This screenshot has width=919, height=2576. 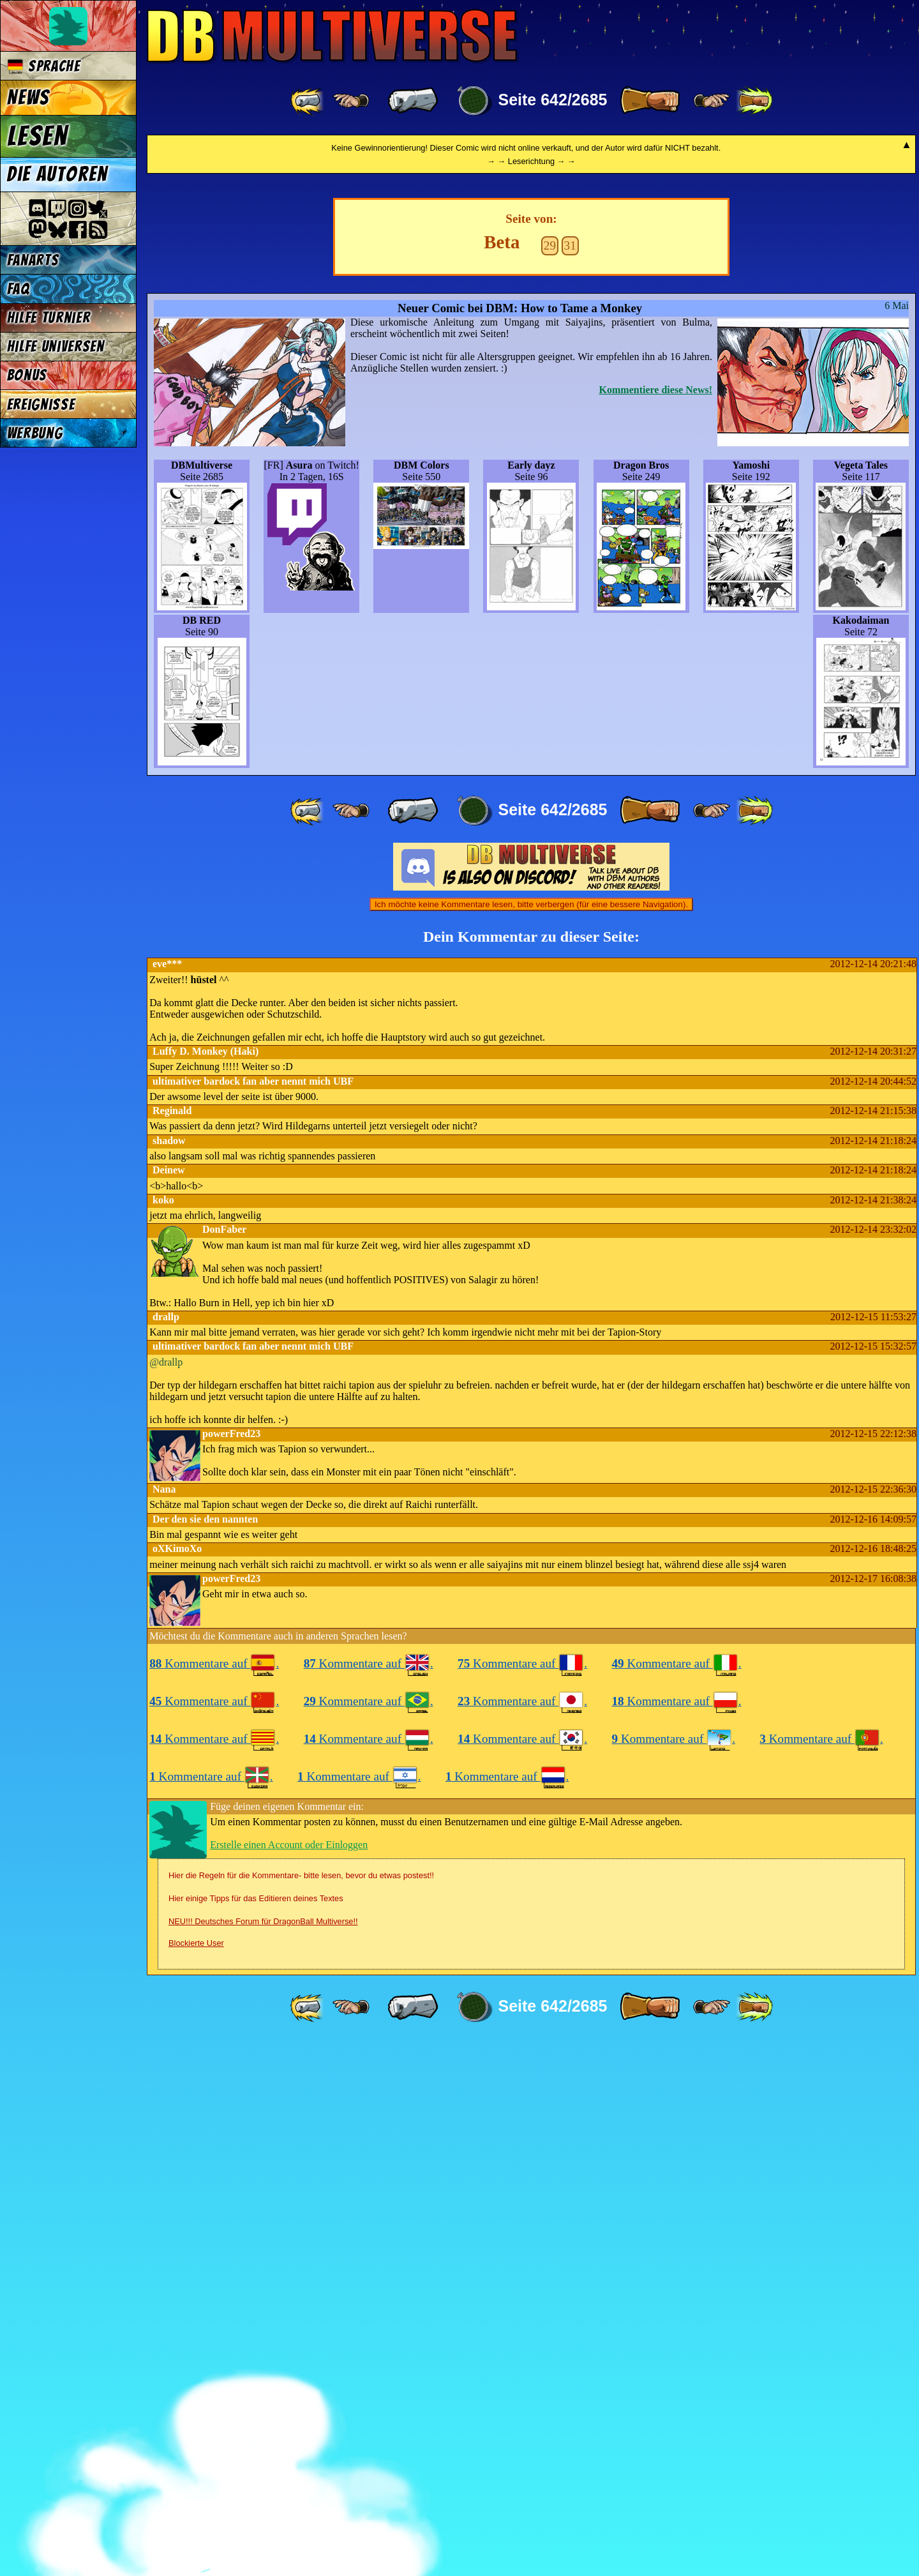 I want to click on Bonus, so click(x=27, y=375).